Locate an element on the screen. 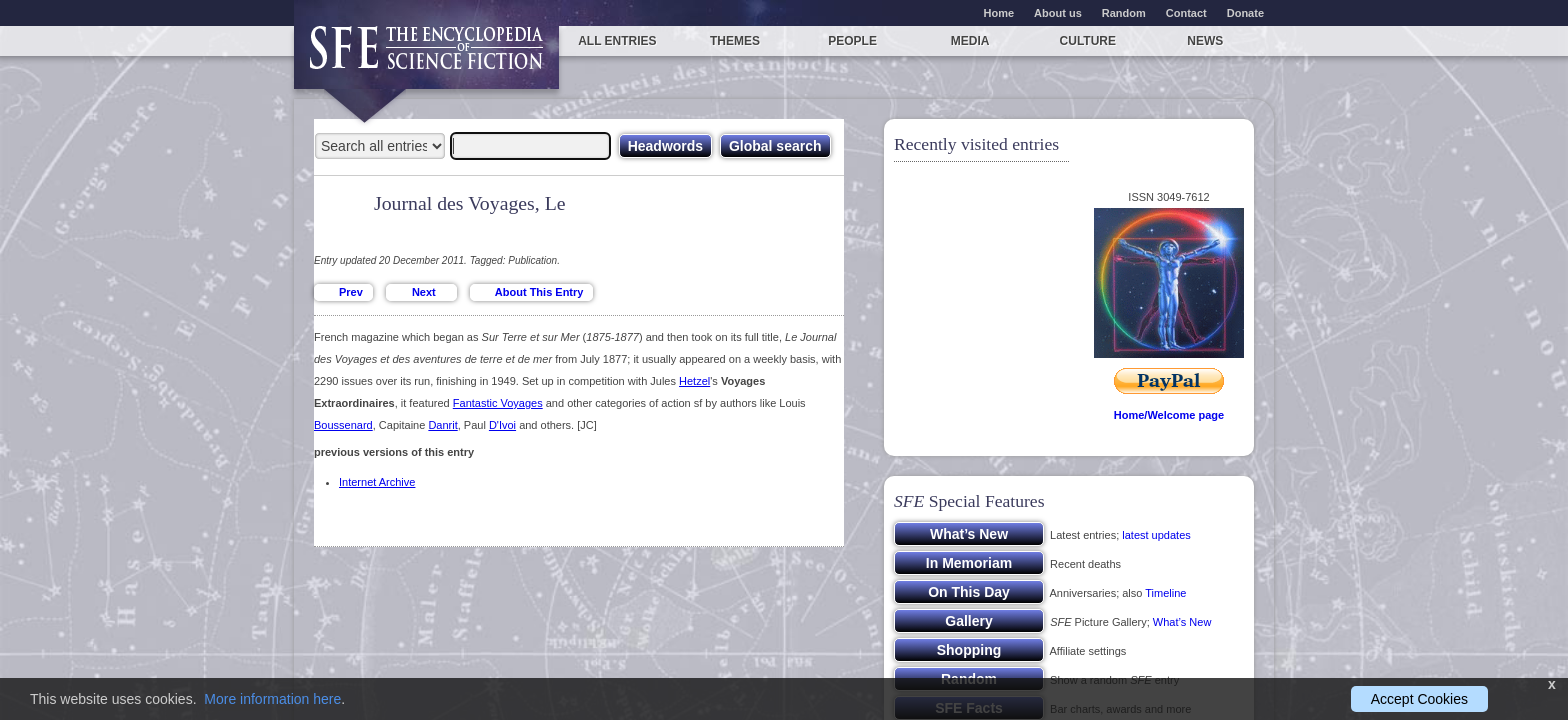 Image resolution: width=1568 pixels, height=720 pixels. Timeline is located at coordinates (1165, 593).